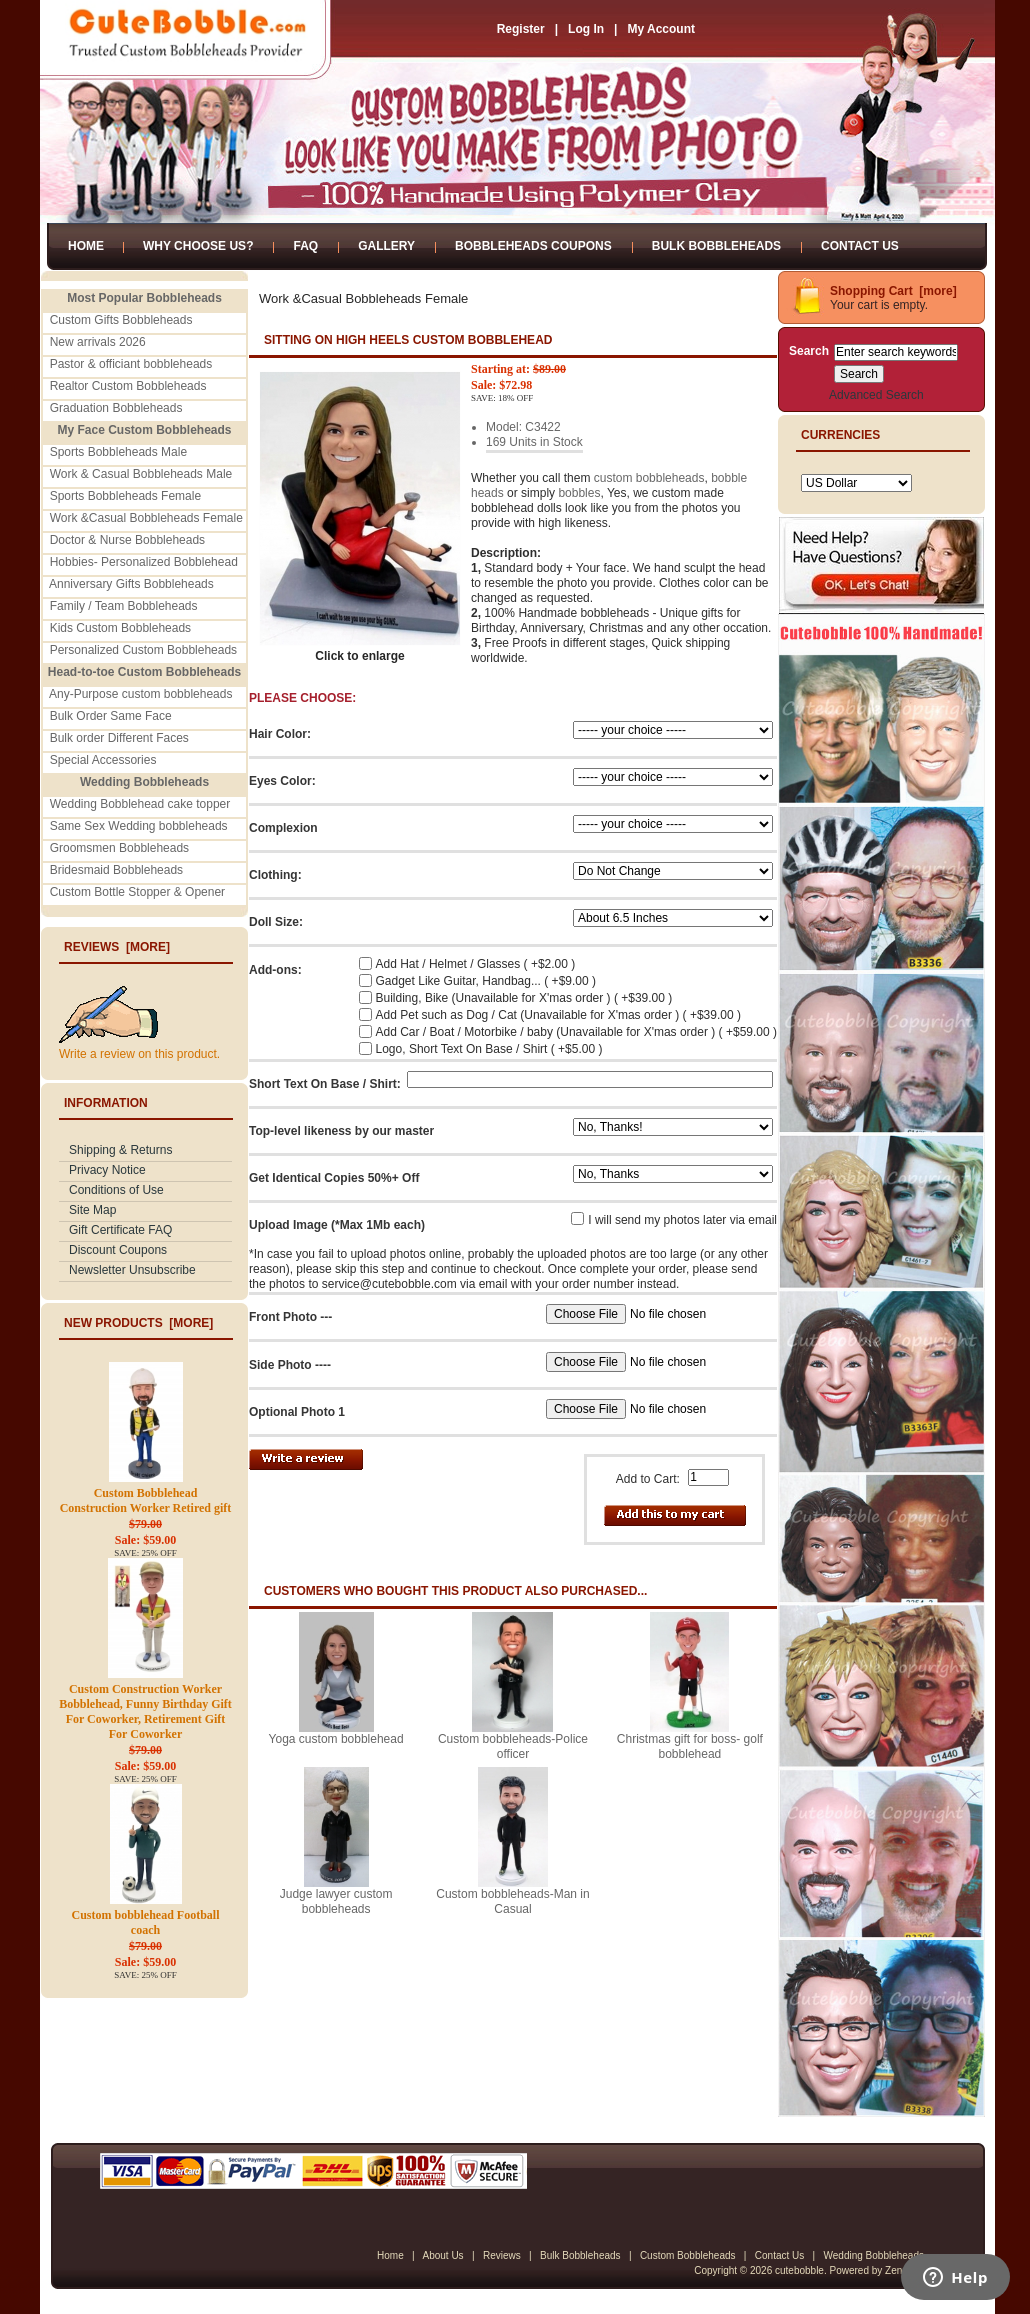 The image size is (1030, 2314). Describe the element at coordinates (524, 998) in the screenshot. I see `Building, Bike (Unavailable for X'mas order ) ( +$39.00 )` at that location.